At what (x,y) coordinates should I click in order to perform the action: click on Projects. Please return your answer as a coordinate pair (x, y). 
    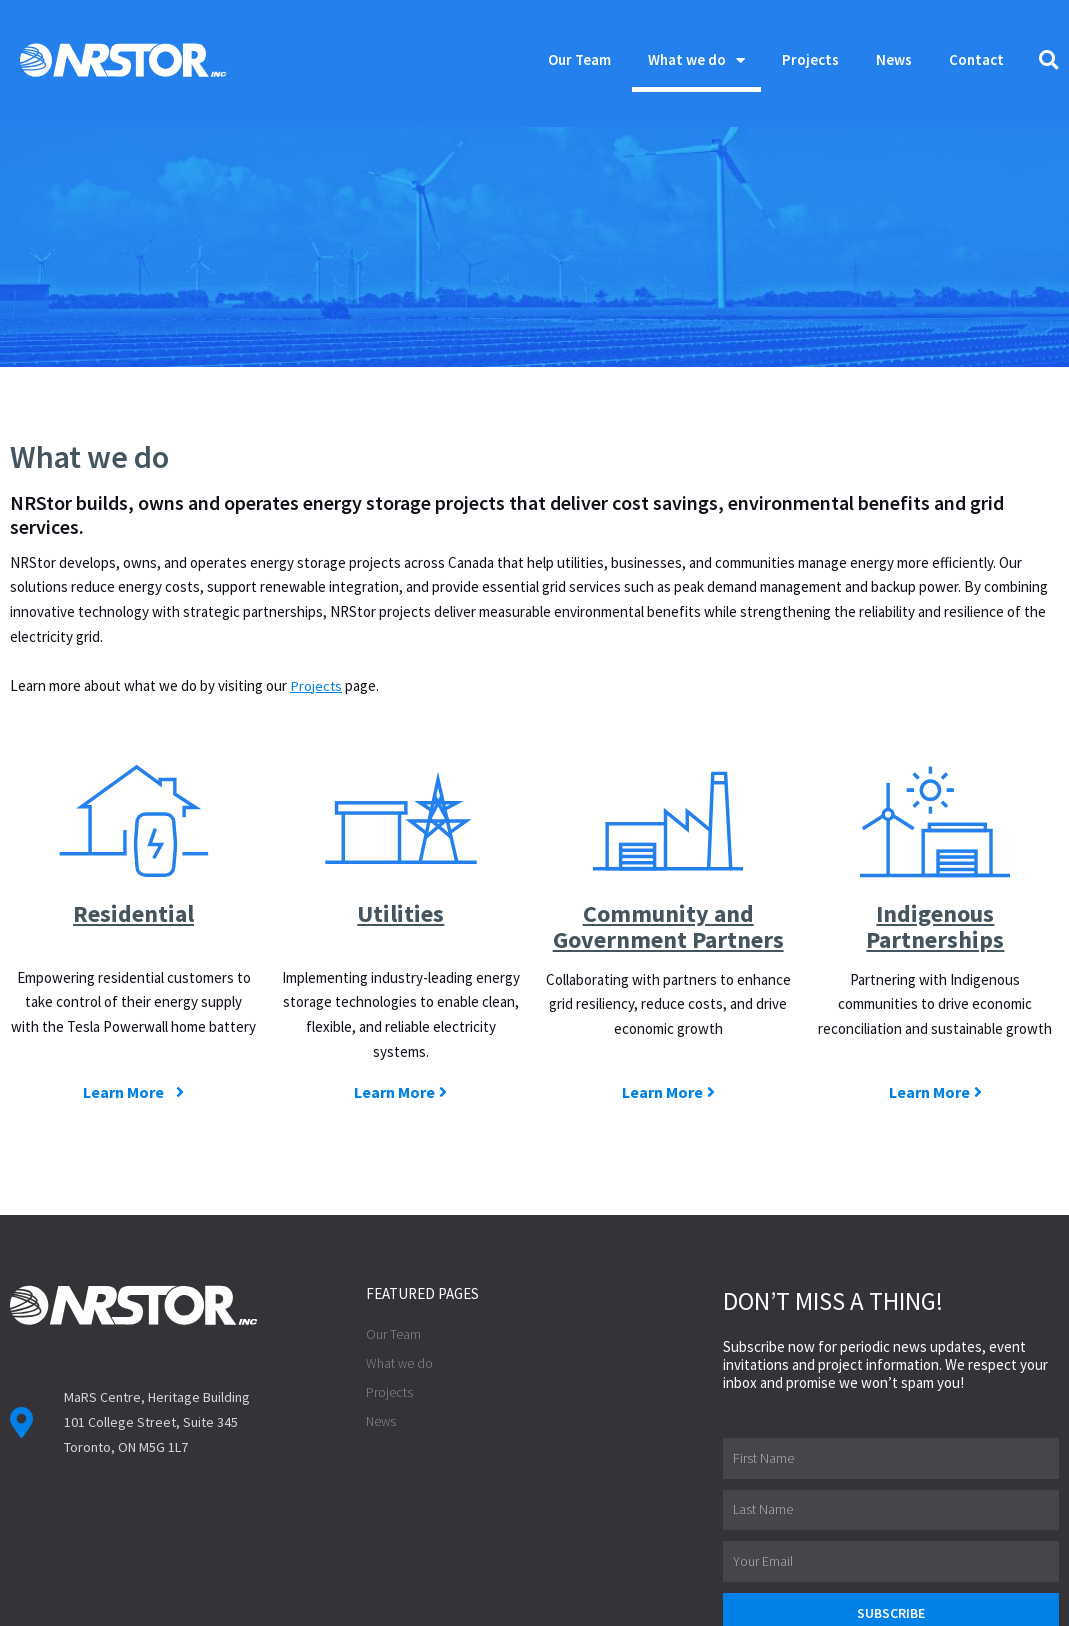
    Looking at the image, I should click on (810, 59).